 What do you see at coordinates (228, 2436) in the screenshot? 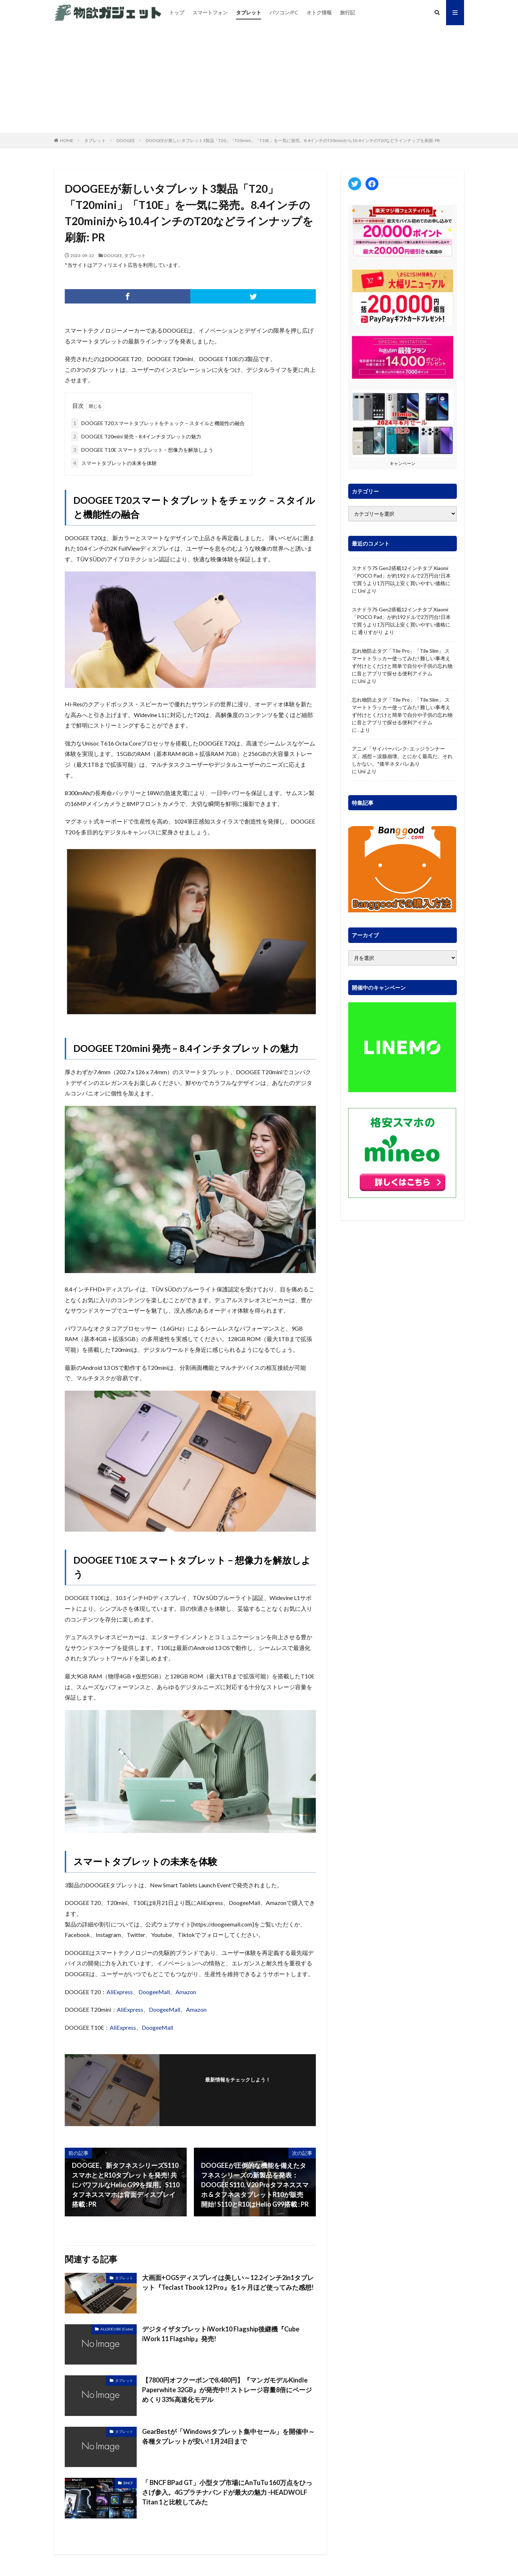
I see `GearBestが「Windowsタブレット集中セール」を開催中～各種タブレットが安い! 1月24日まで` at bounding box center [228, 2436].